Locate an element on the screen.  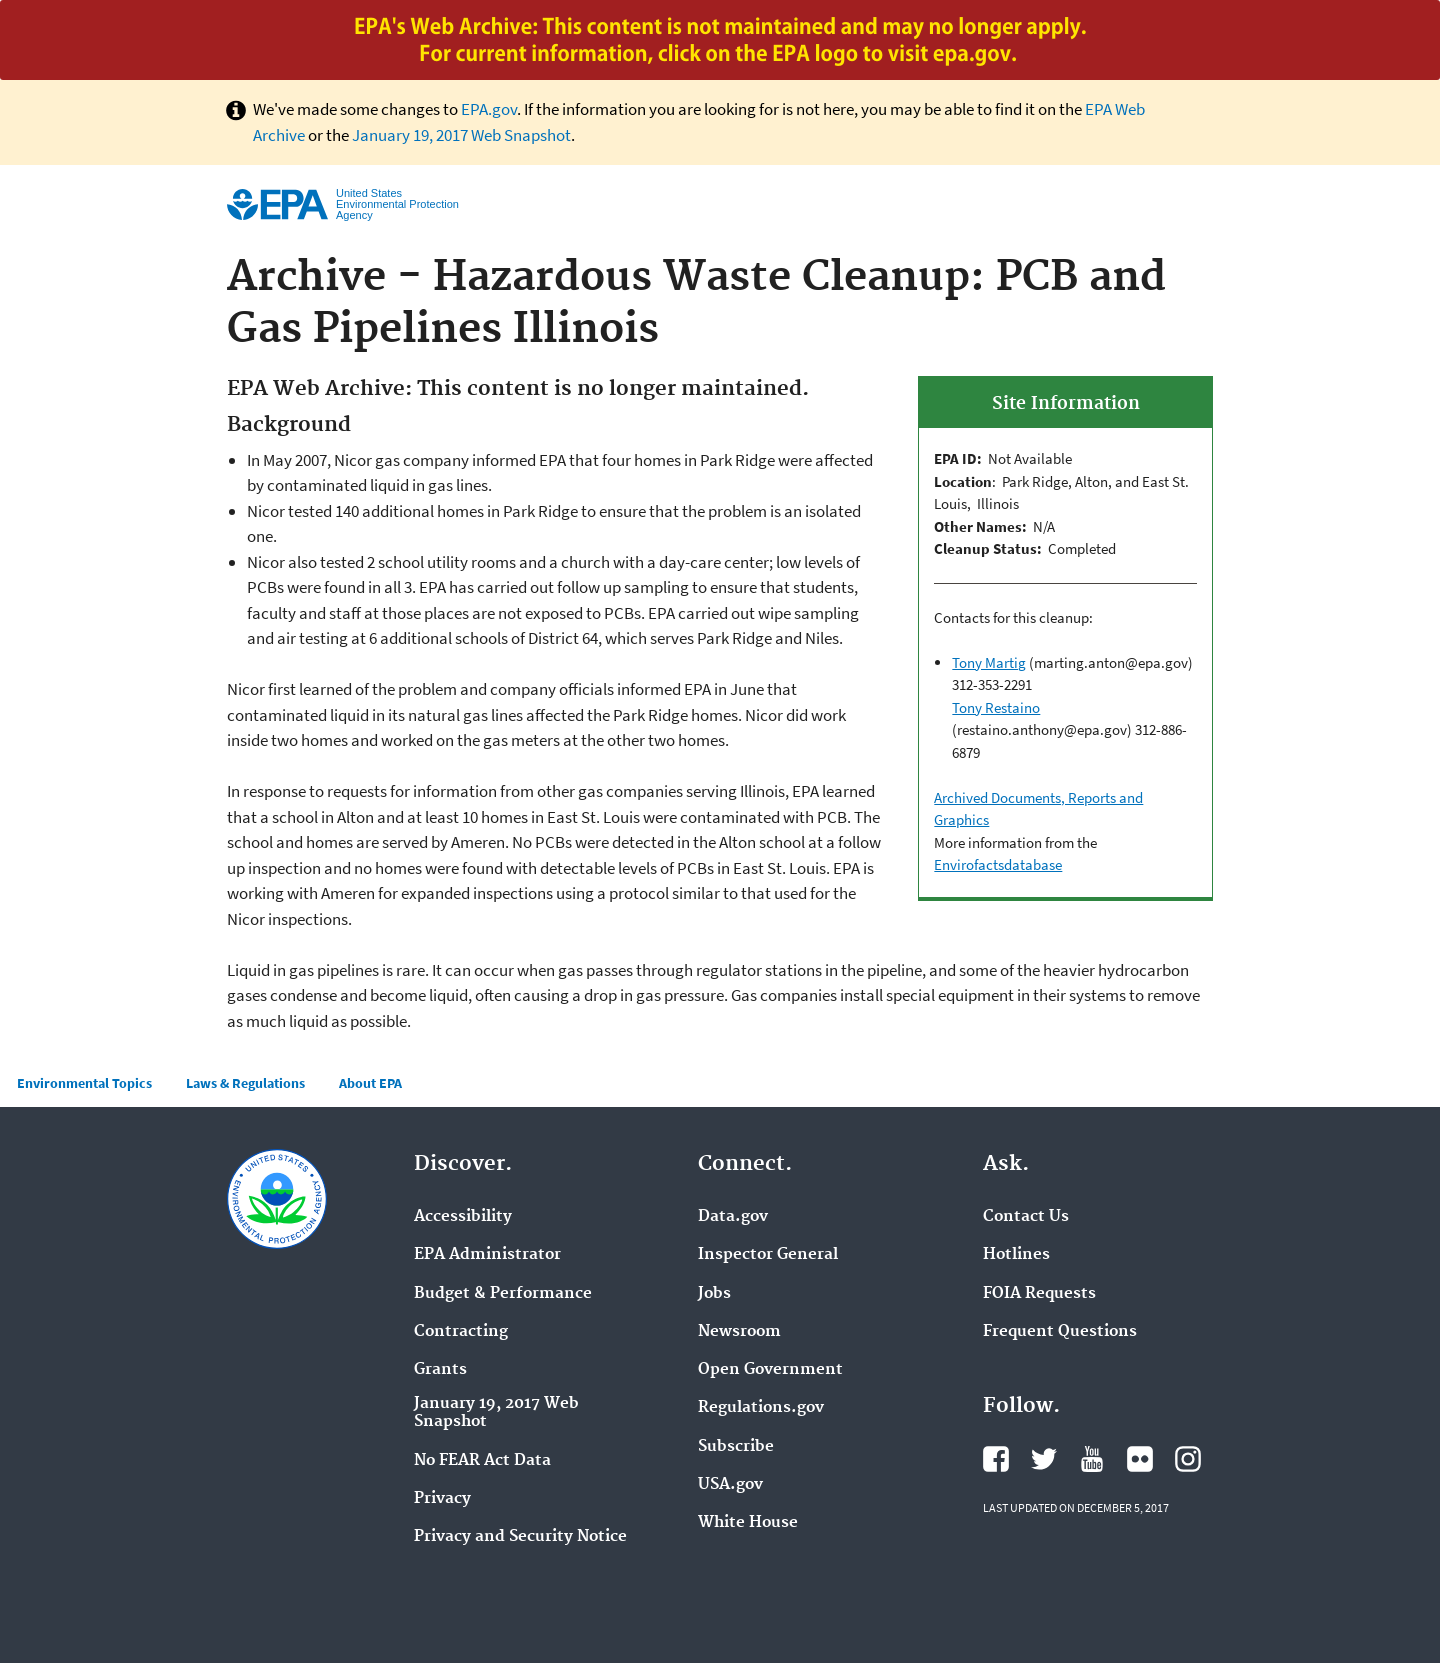
About EPA is located at coordinates (370, 1083).